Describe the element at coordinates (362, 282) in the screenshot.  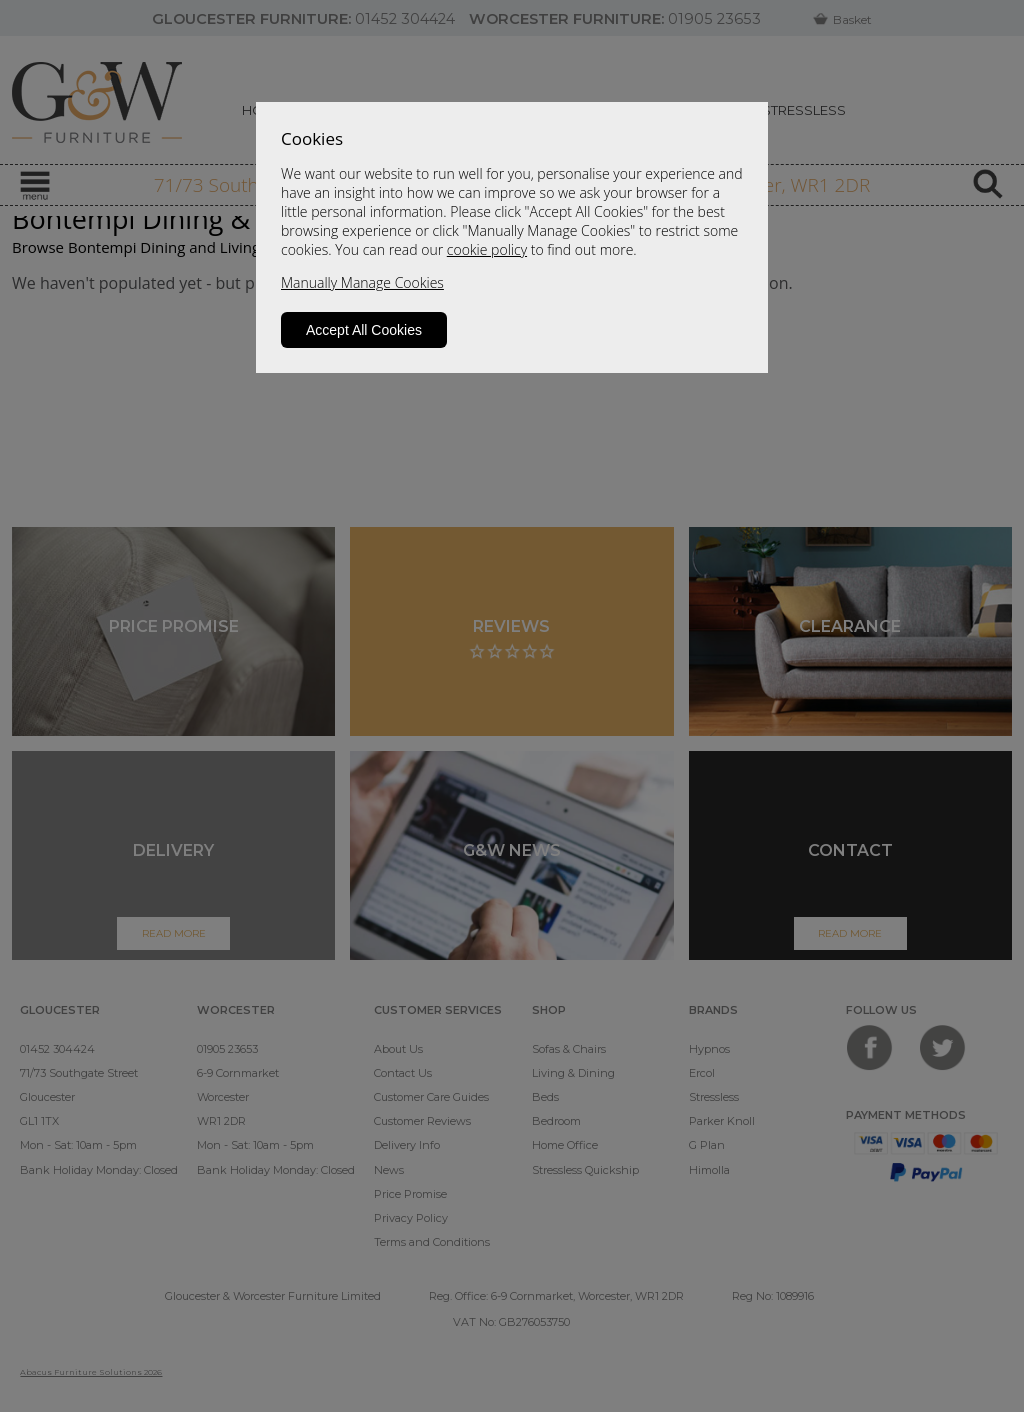
I see `Manually Manage Cookies` at that location.